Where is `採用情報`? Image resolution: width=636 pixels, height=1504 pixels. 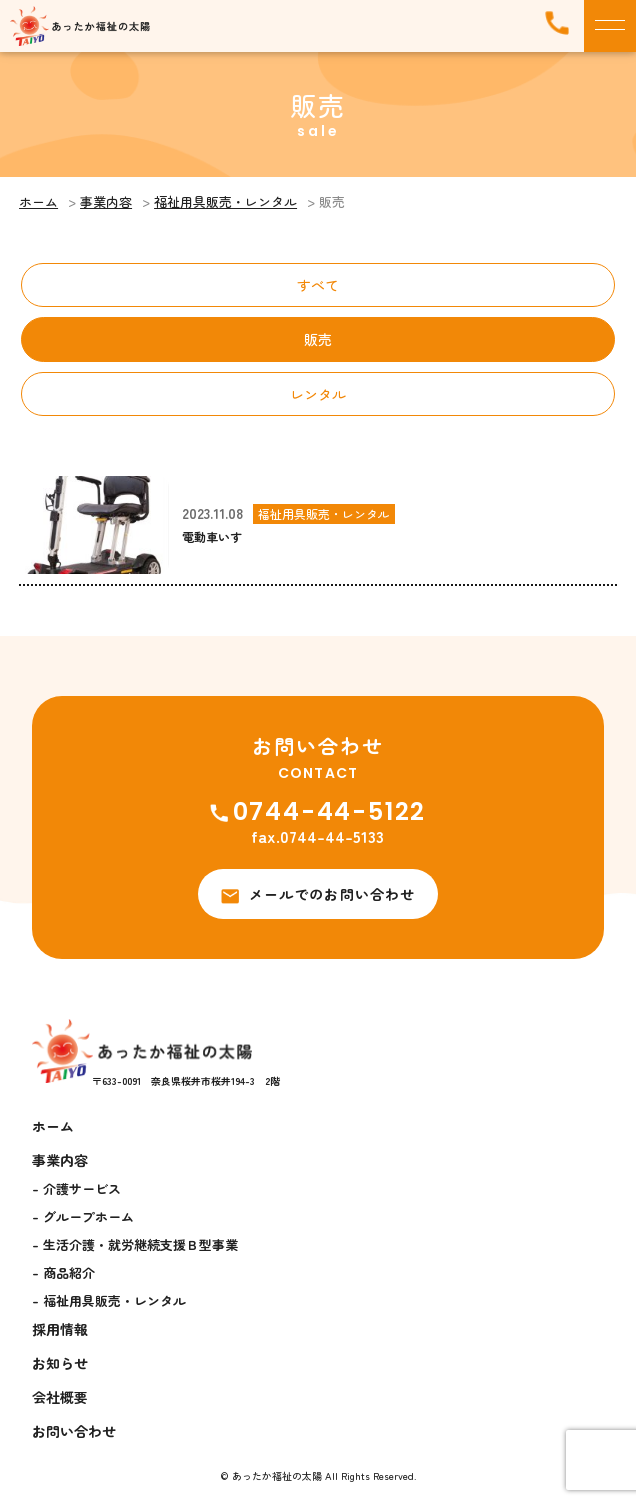 採用情報 is located at coordinates (60, 1329).